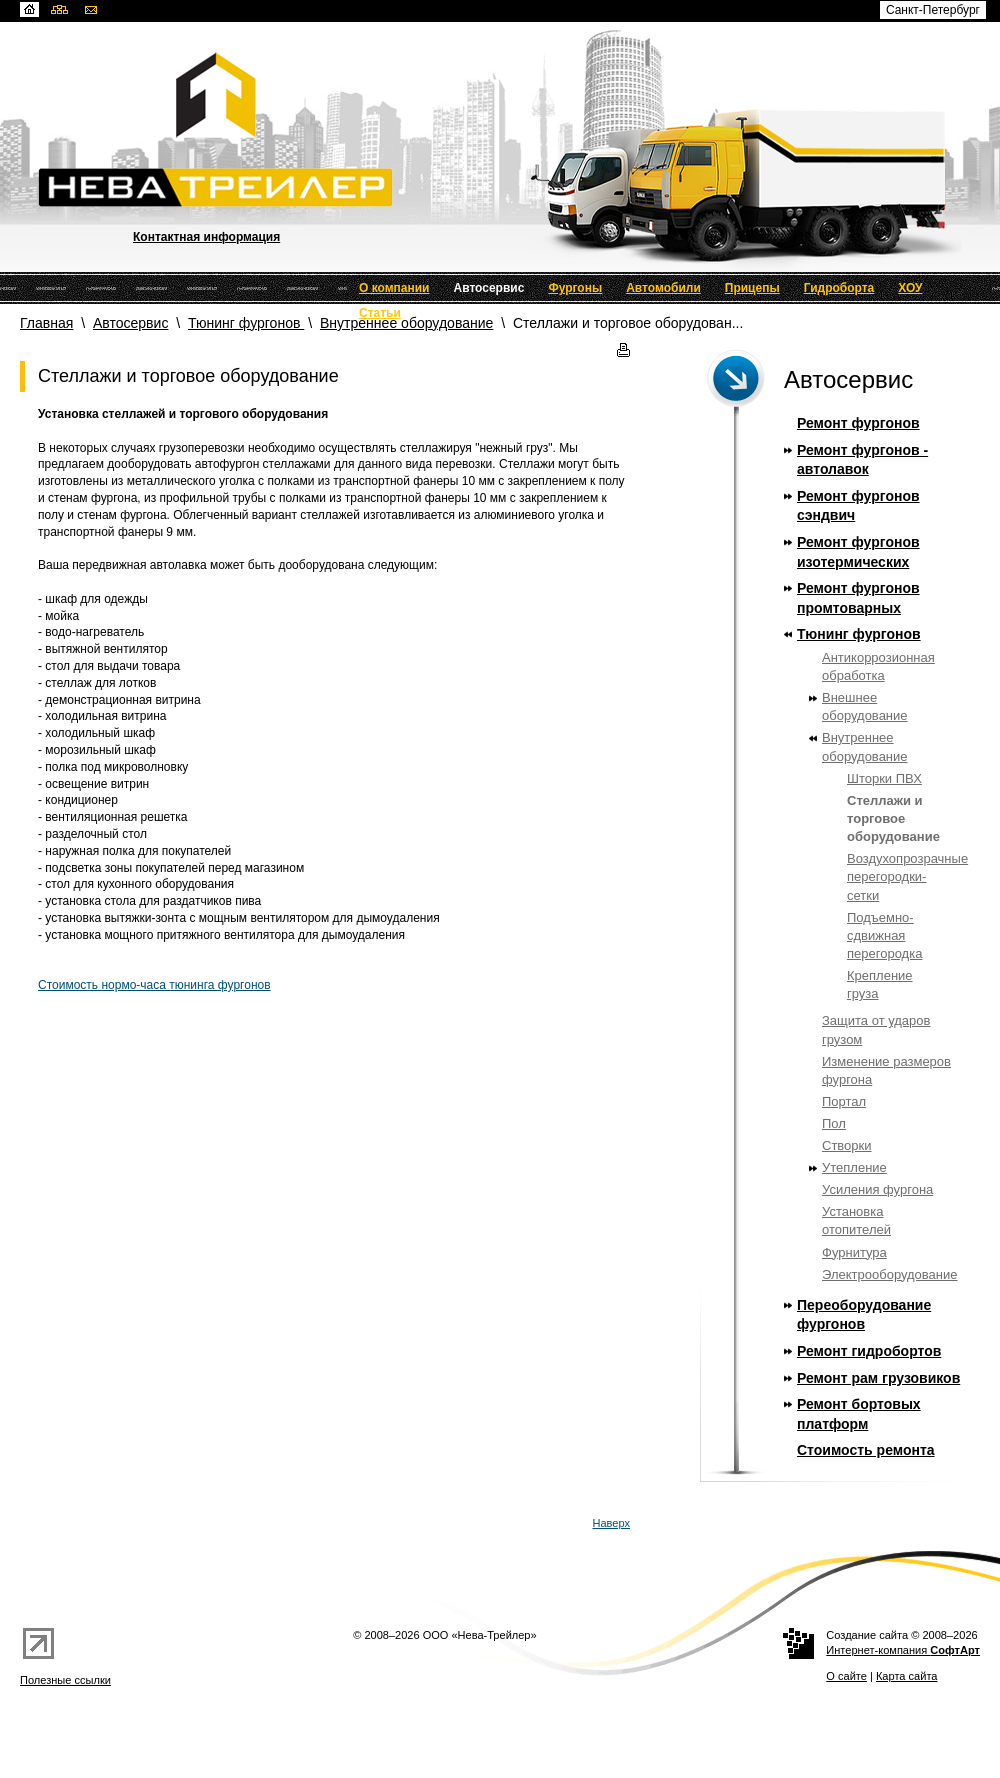 Image resolution: width=1000 pixels, height=1778 pixels. What do you see at coordinates (933, 10) in the screenshot?
I see `Санкт-Петербург` at bounding box center [933, 10].